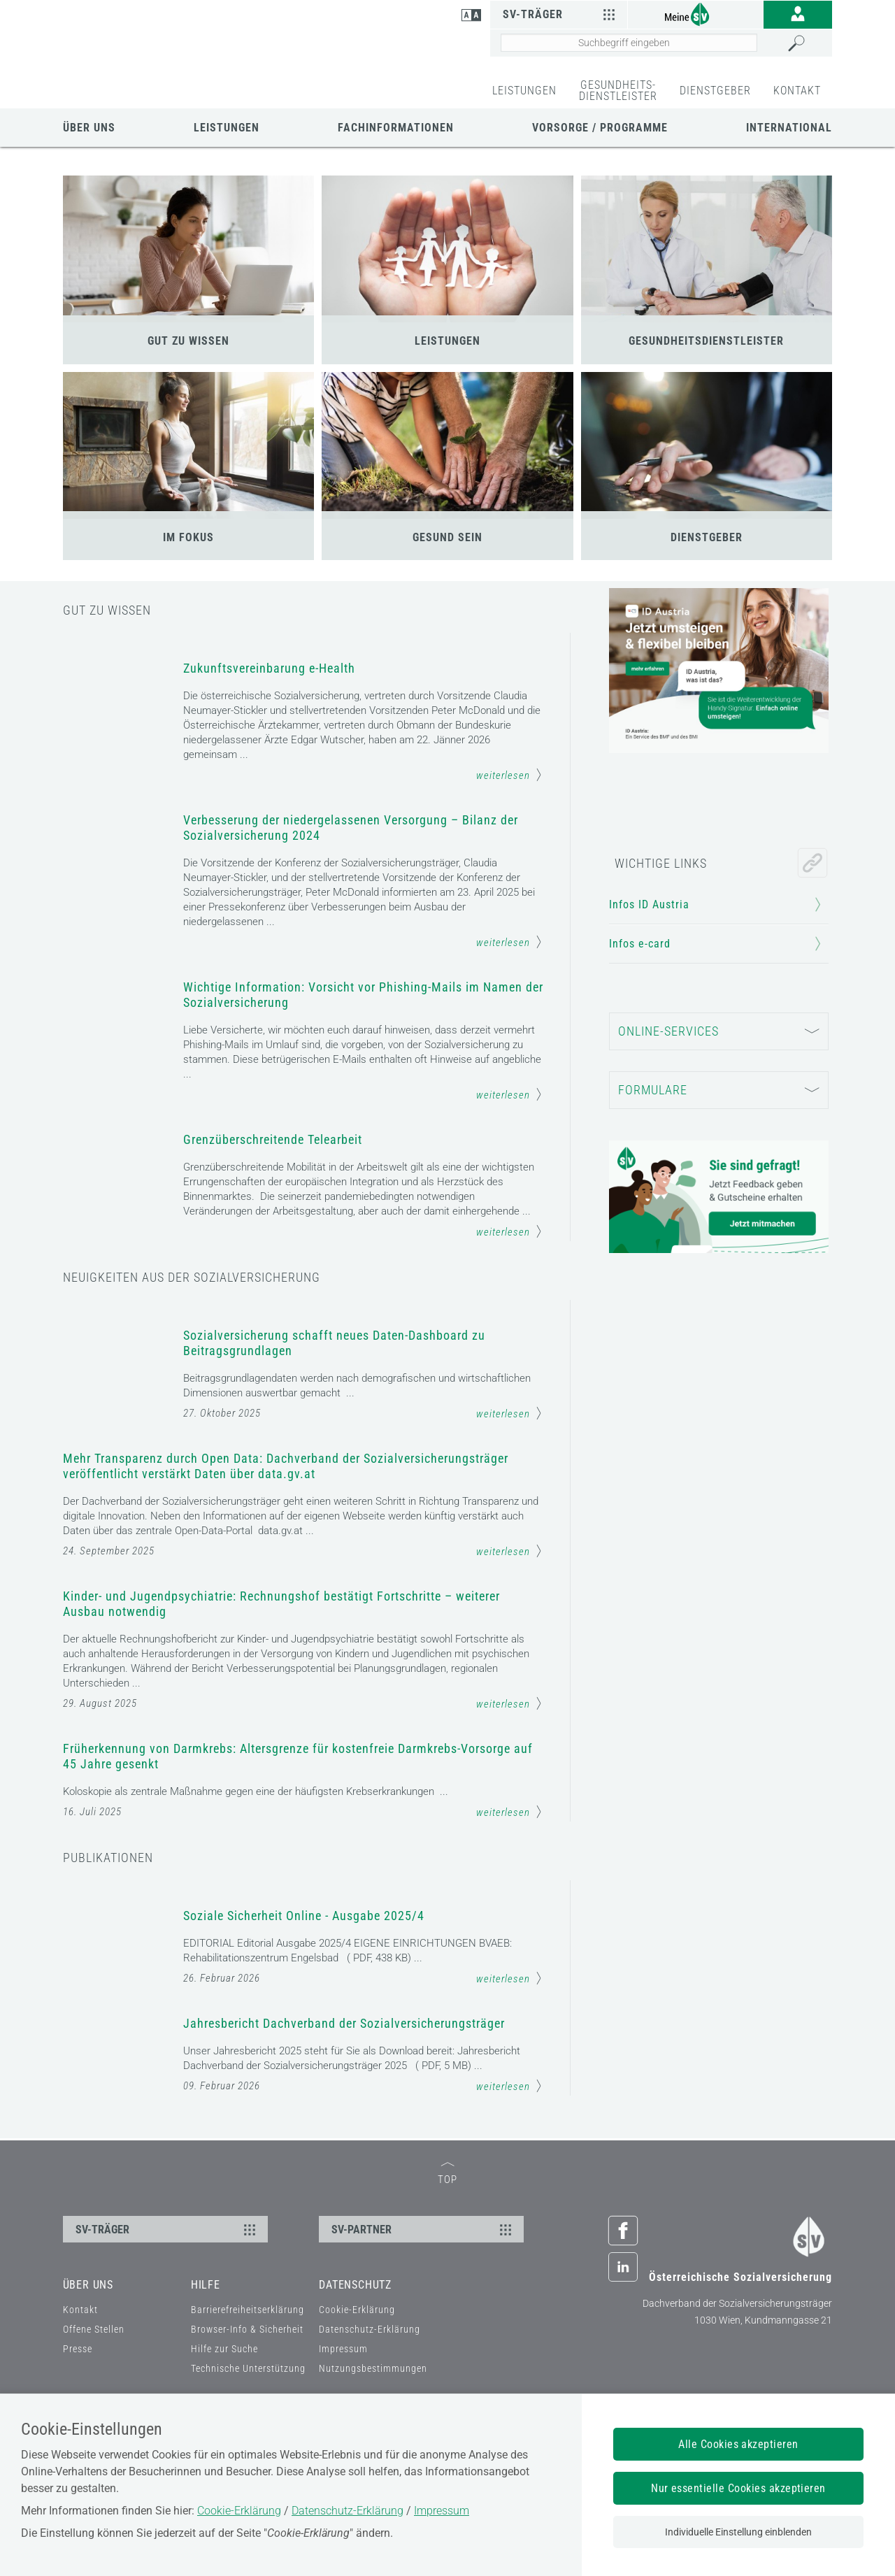 The height and width of the screenshot is (2576, 895). What do you see at coordinates (738, 2444) in the screenshot?
I see `Alle Cookies akzeptieren` at bounding box center [738, 2444].